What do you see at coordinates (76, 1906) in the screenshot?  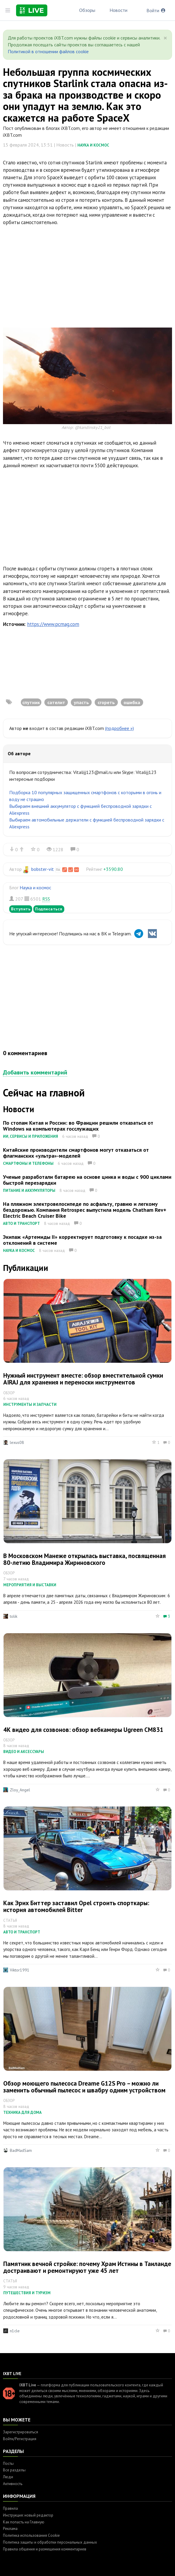 I see `Как Эрих Биттер заставил Opel строить спорткары: история автомобилей Bitter` at bounding box center [76, 1906].